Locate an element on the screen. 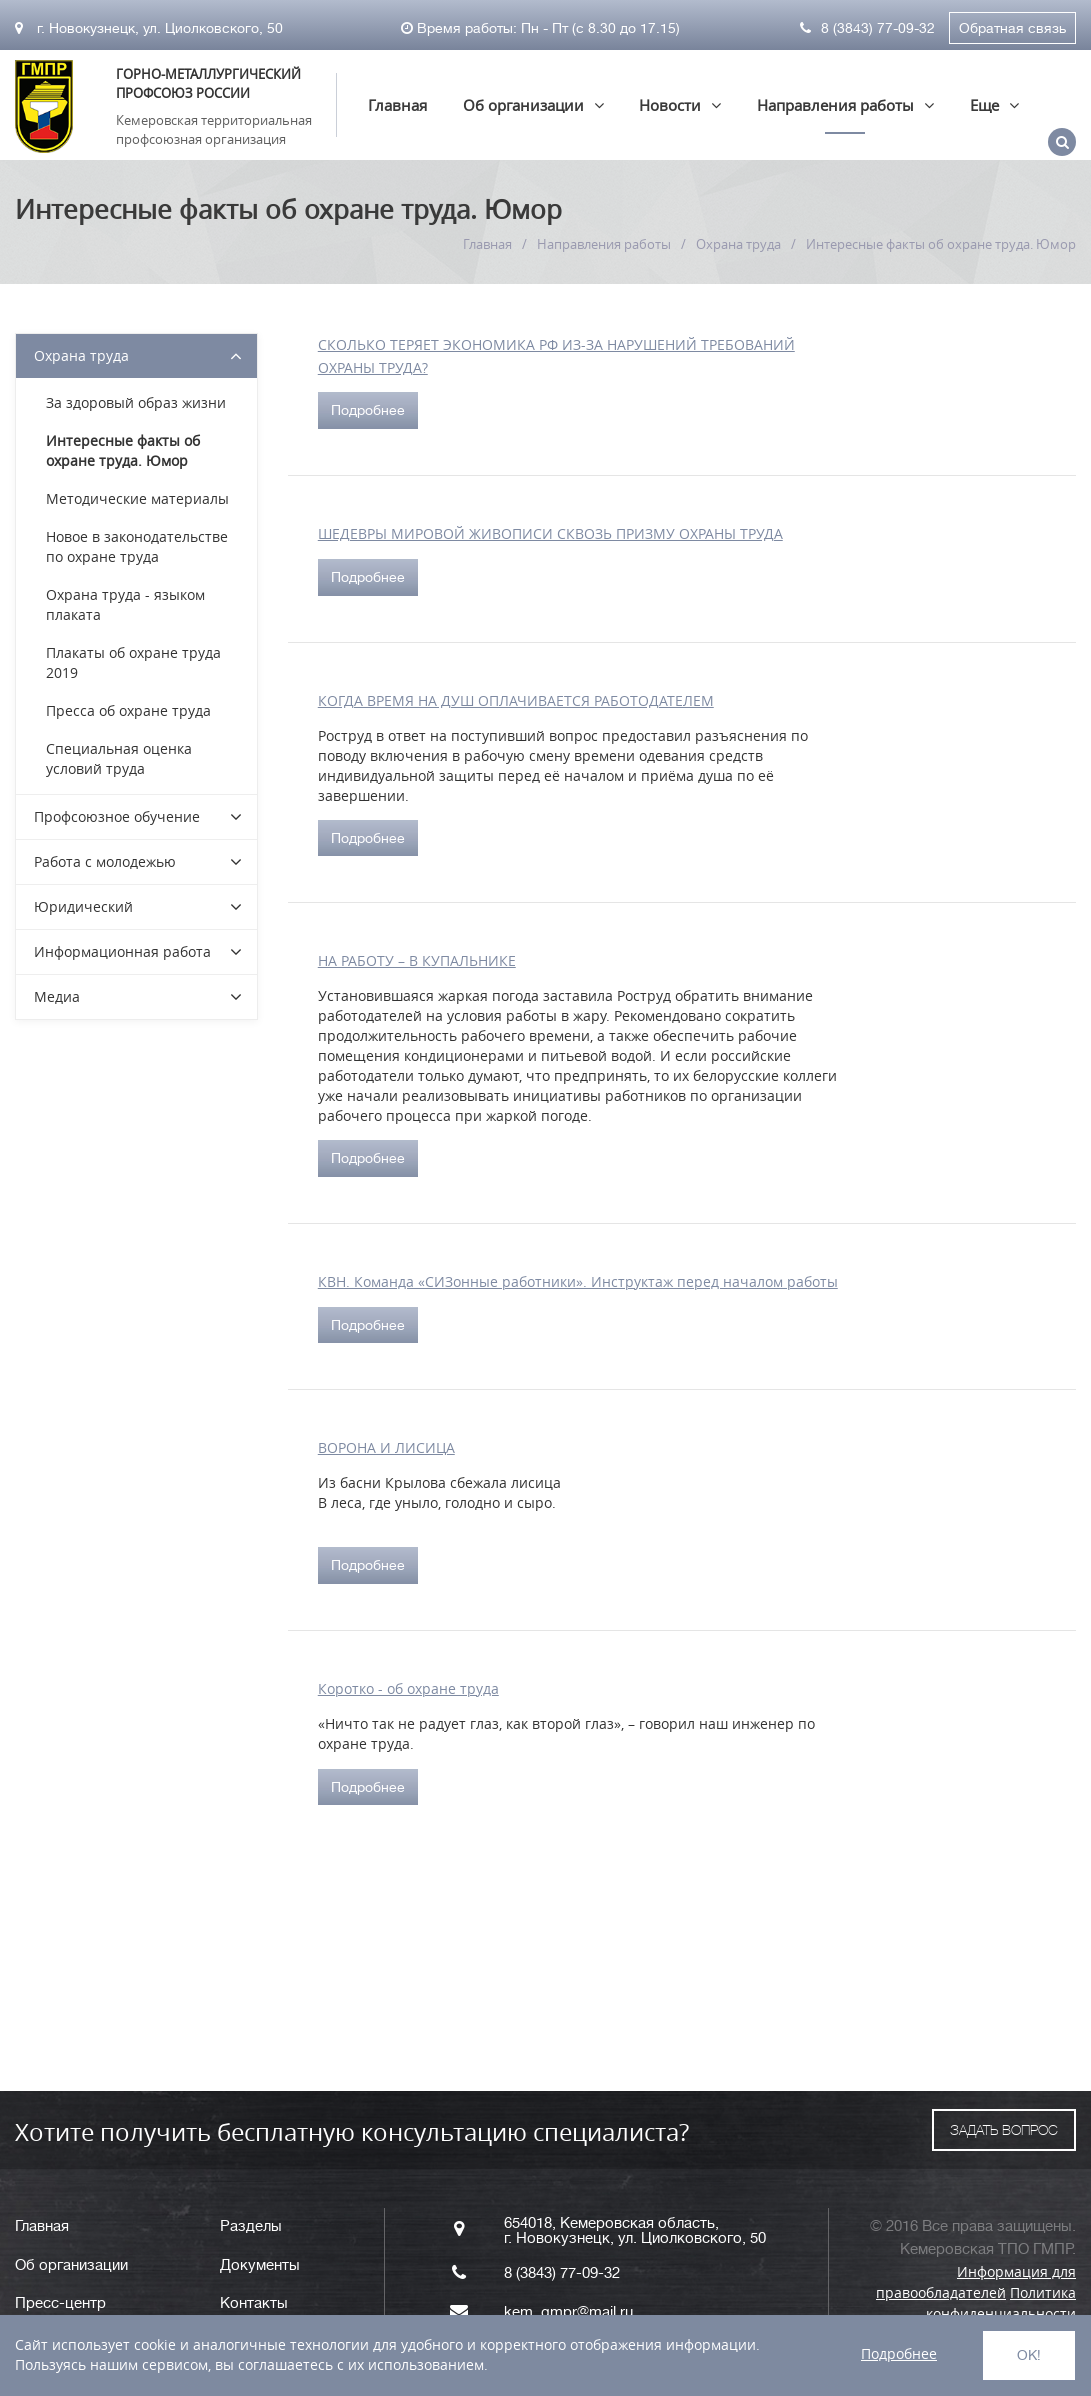 This screenshot has width=1091, height=2396. Документы is located at coordinates (260, 2265).